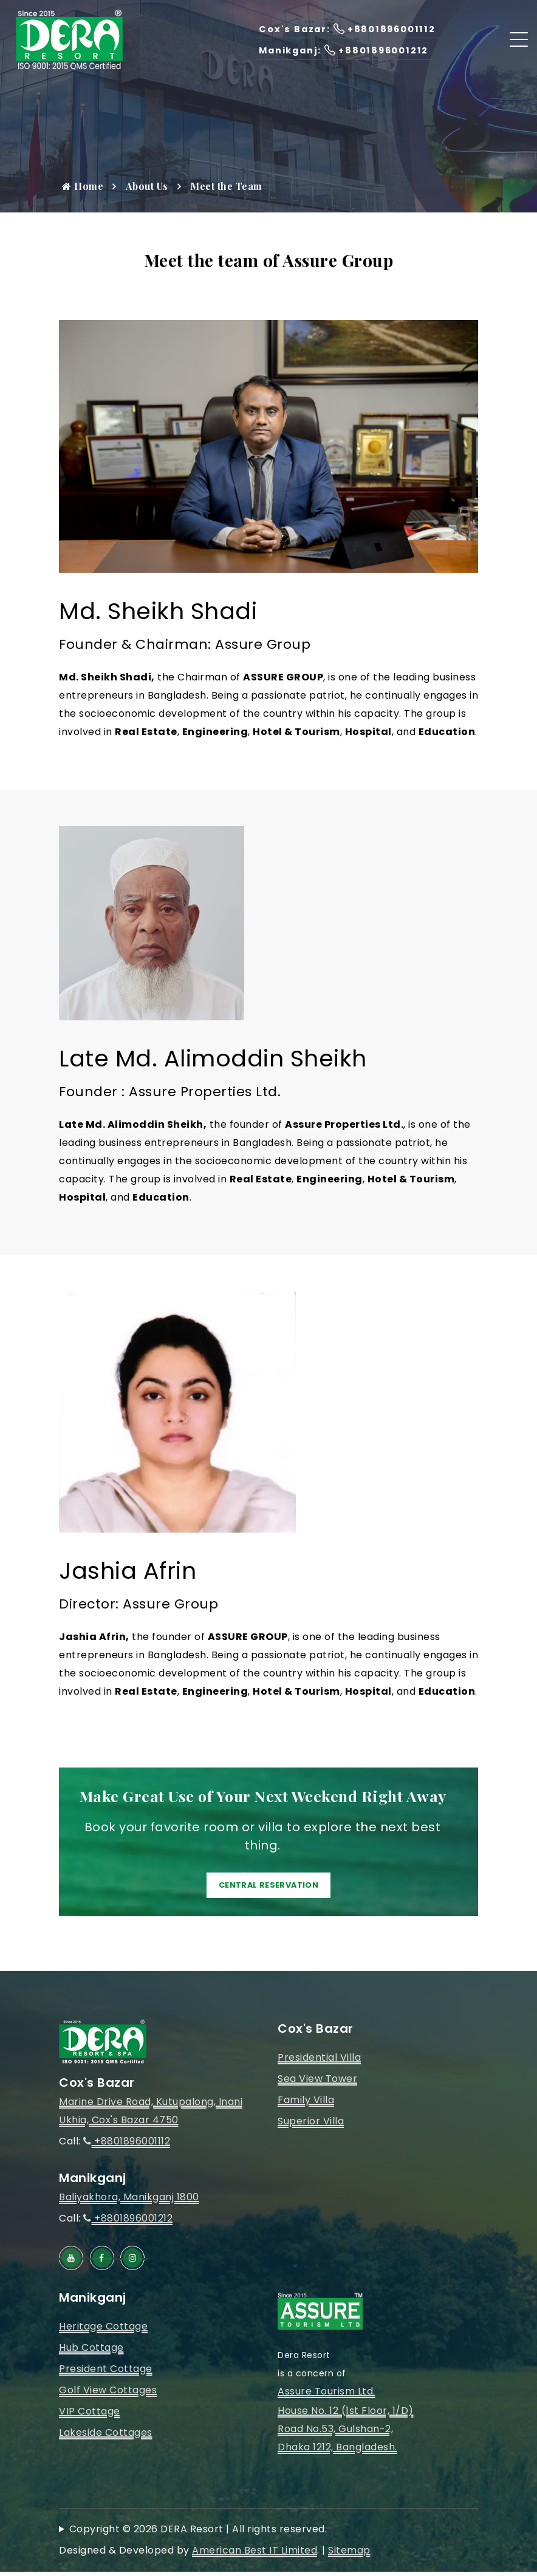 The image size is (537, 2576). Describe the element at coordinates (147, 186) in the screenshot. I see `About Us` at that location.